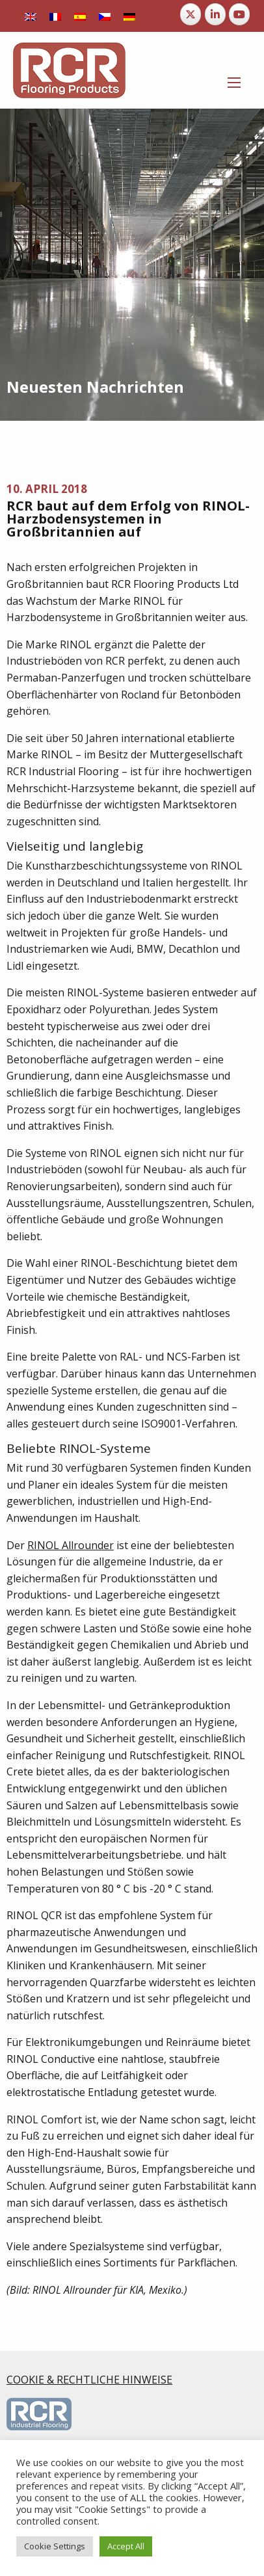 The width and height of the screenshot is (264, 2576). Describe the element at coordinates (129, 16) in the screenshot. I see `[Wechseln zu Deutsch]` at that location.